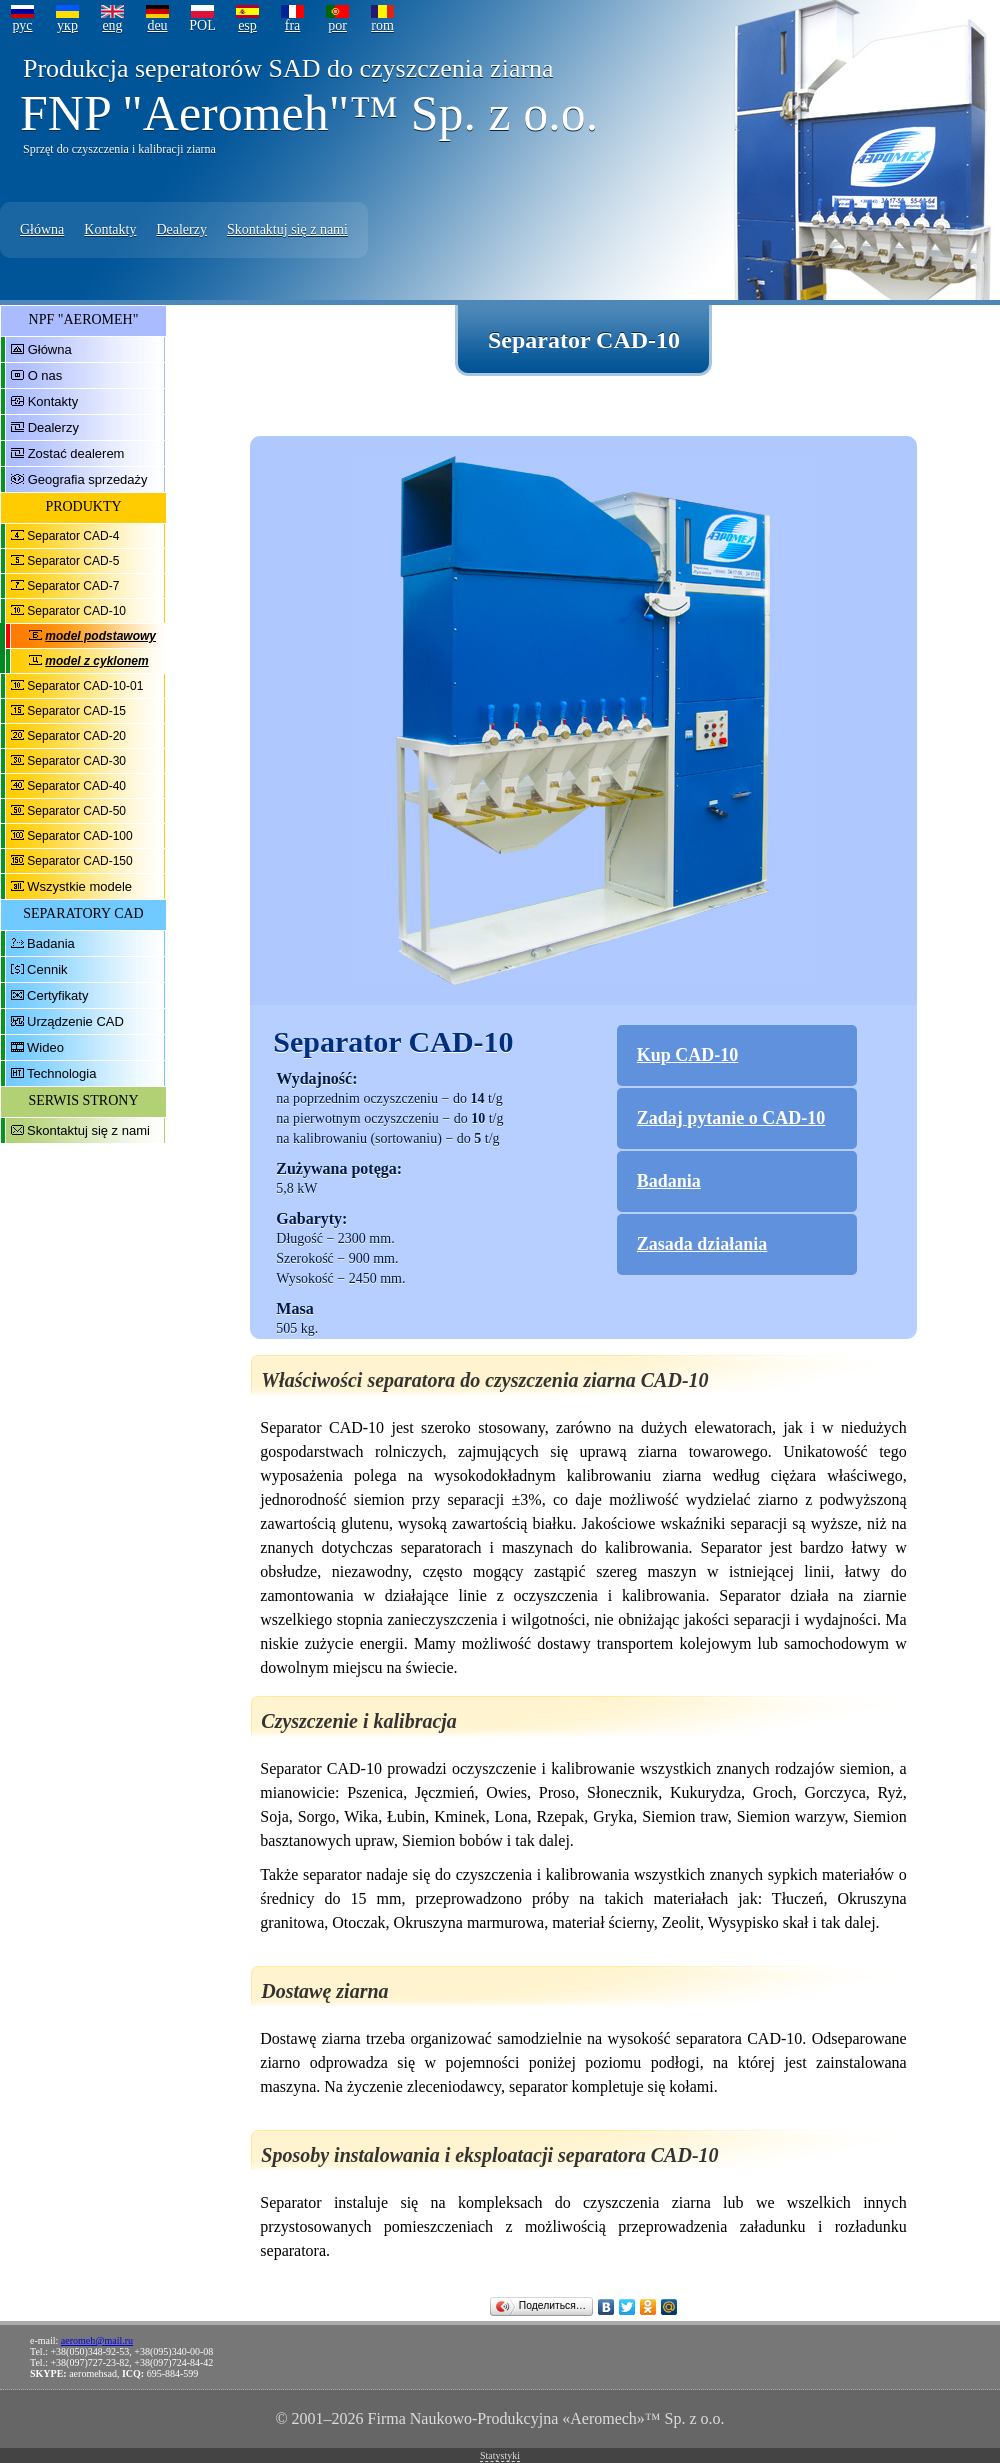 Image resolution: width=1000 pixels, height=2463 pixels. What do you see at coordinates (22, 25) in the screenshot?
I see `рус` at bounding box center [22, 25].